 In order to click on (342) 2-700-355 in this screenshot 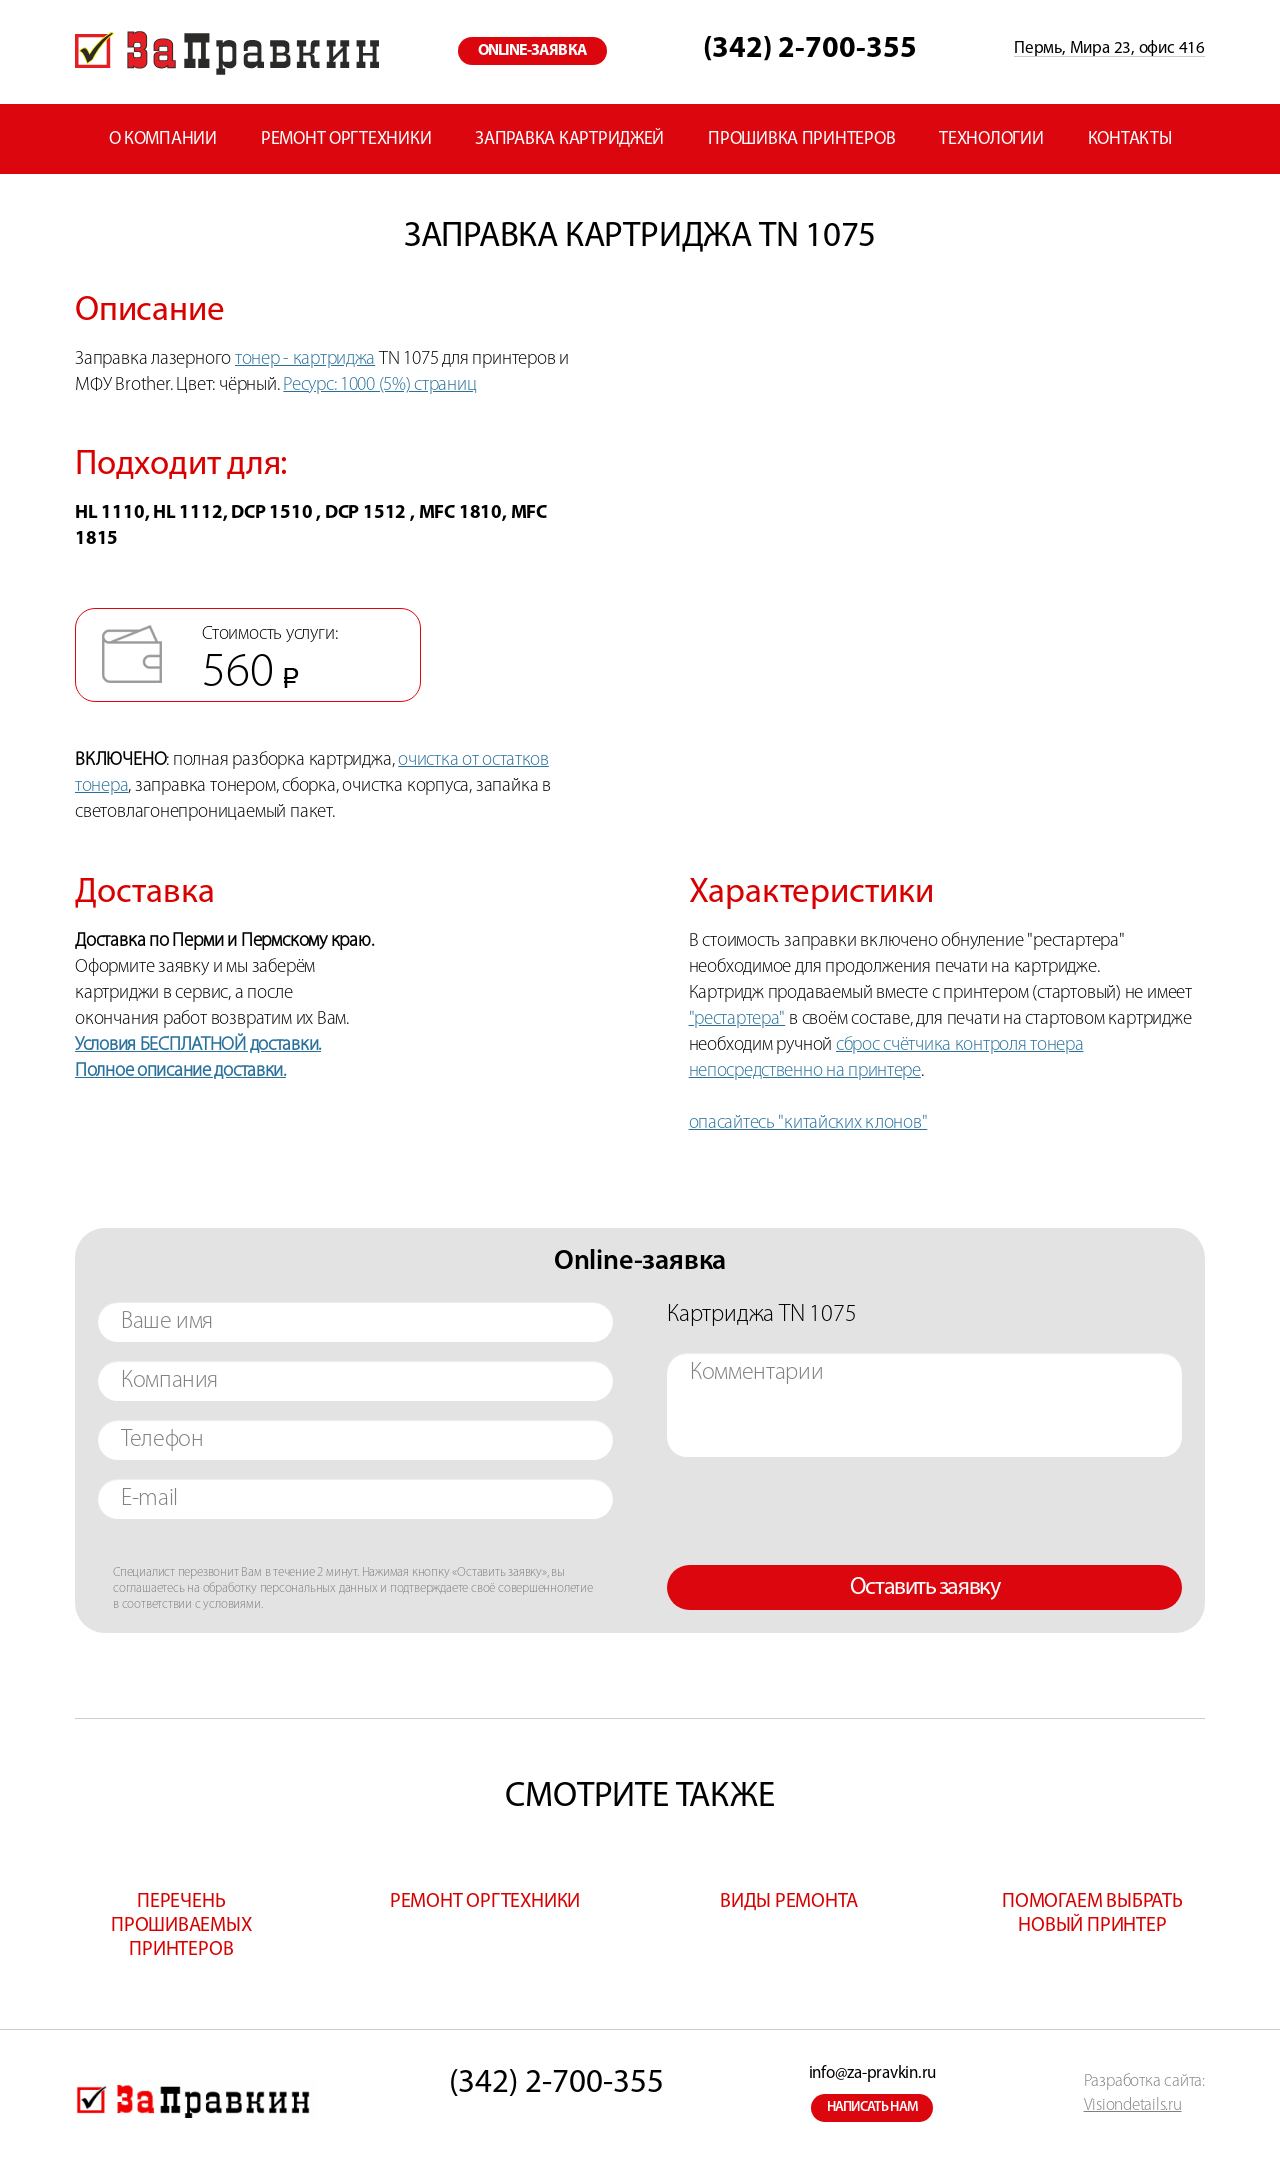, I will do `click(810, 49)`.